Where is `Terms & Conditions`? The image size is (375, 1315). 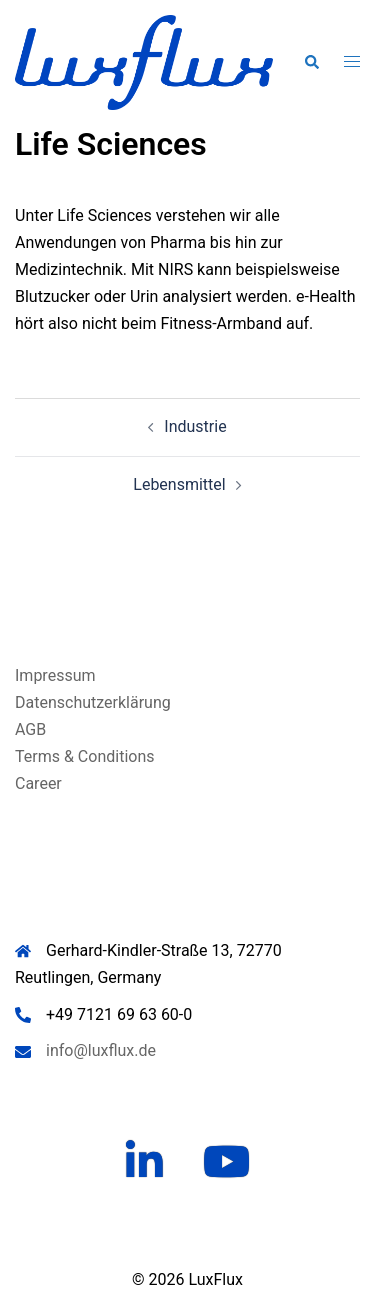 Terms & Conditions is located at coordinates (85, 756).